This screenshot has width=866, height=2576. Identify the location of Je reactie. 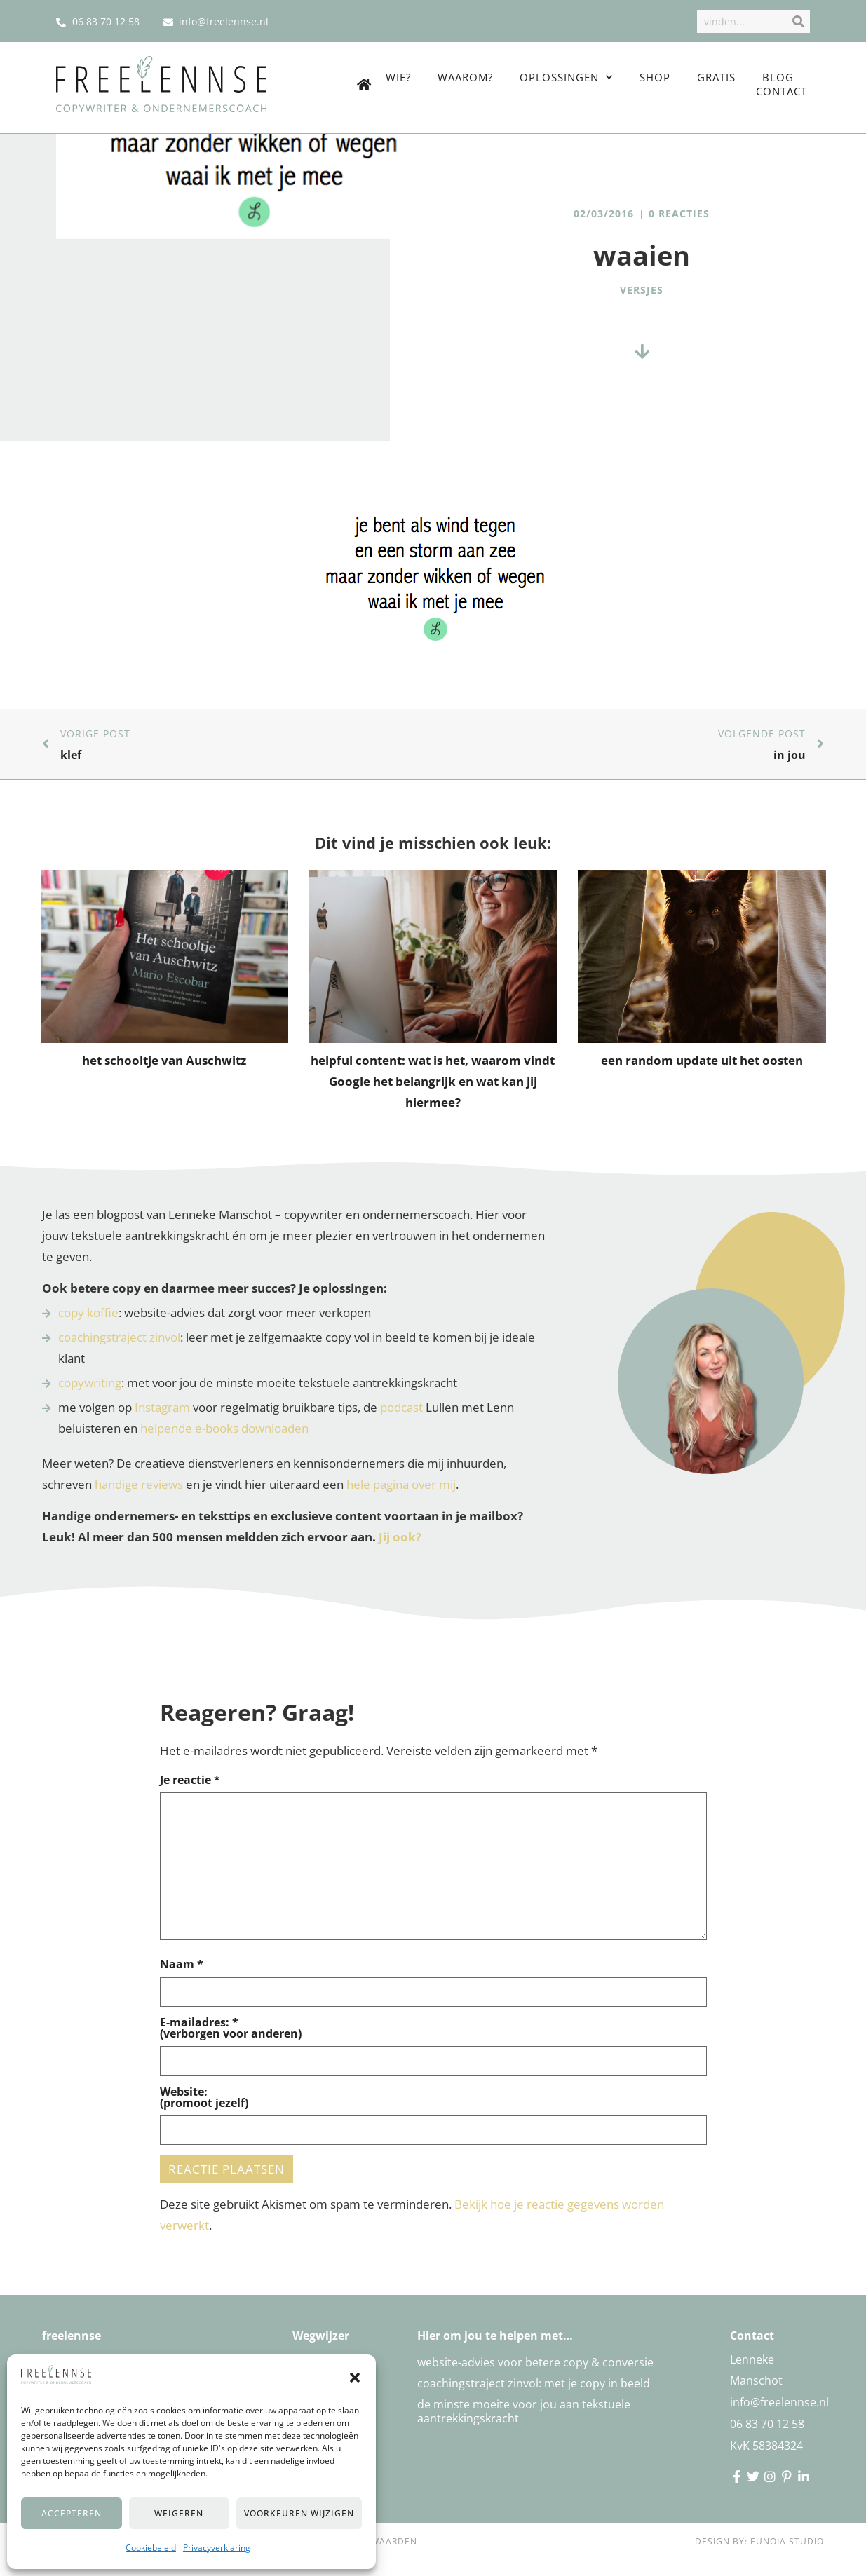
(190, 1779).